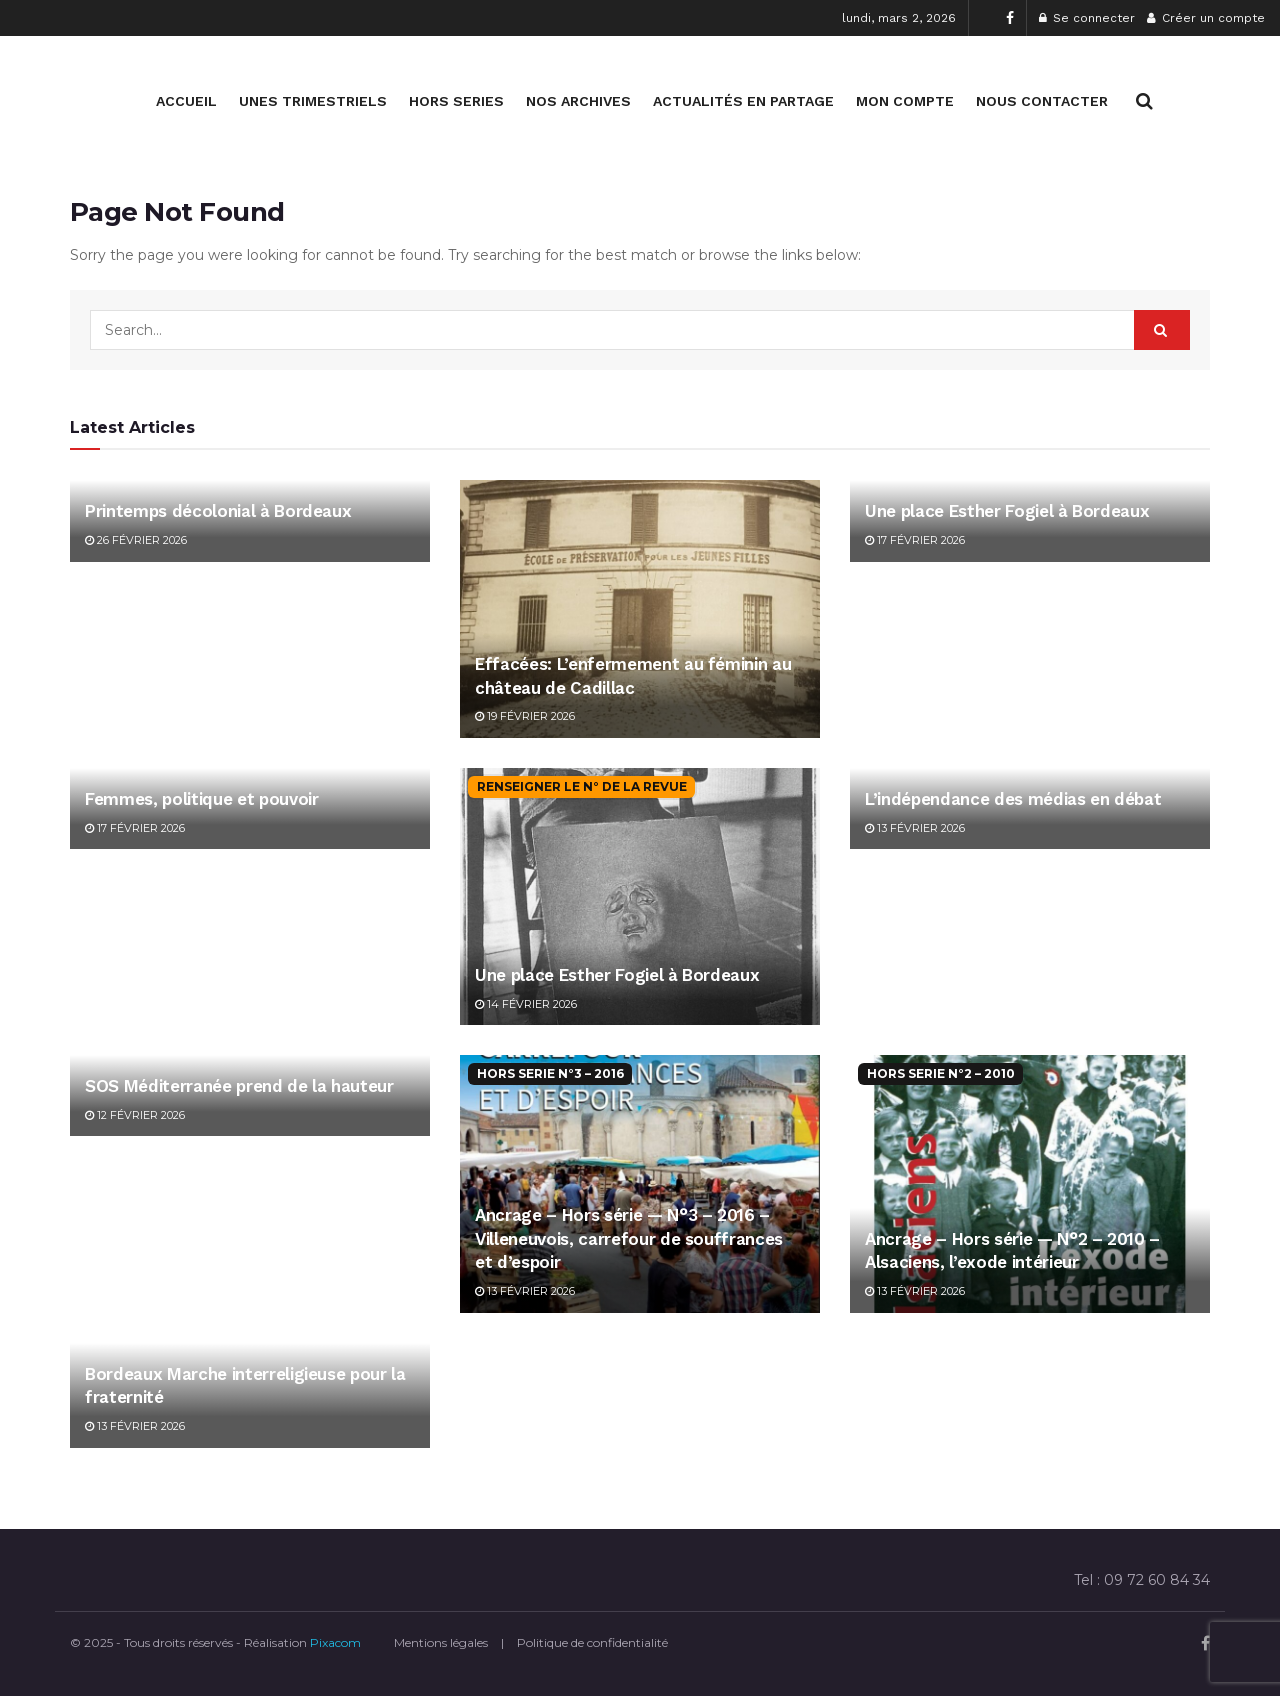 The height and width of the screenshot is (1696, 1280). I want to click on NOS ARCHIVES, so click(578, 101).